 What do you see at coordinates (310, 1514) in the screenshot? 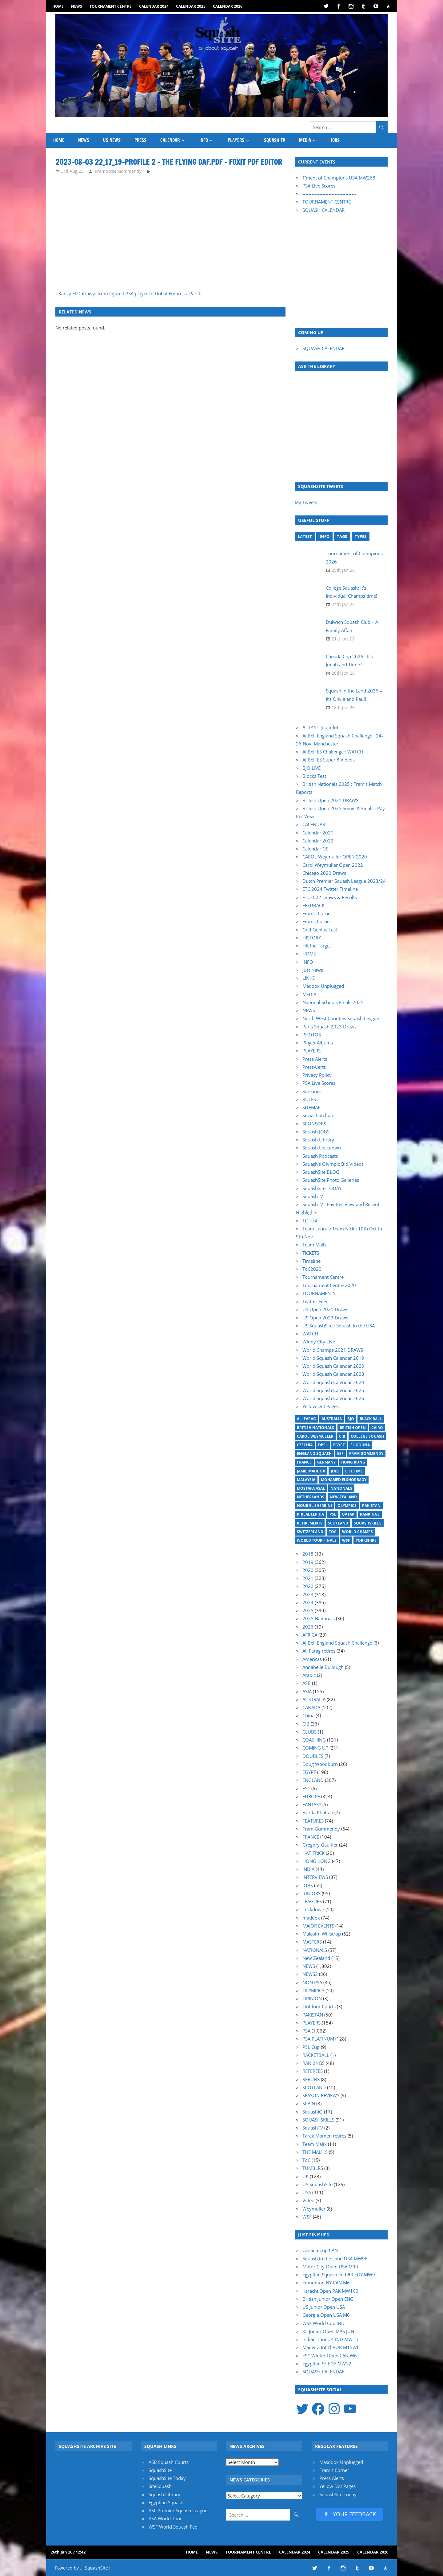
I see `Philadelphia [Philadelphia (14 items)]` at bounding box center [310, 1514].